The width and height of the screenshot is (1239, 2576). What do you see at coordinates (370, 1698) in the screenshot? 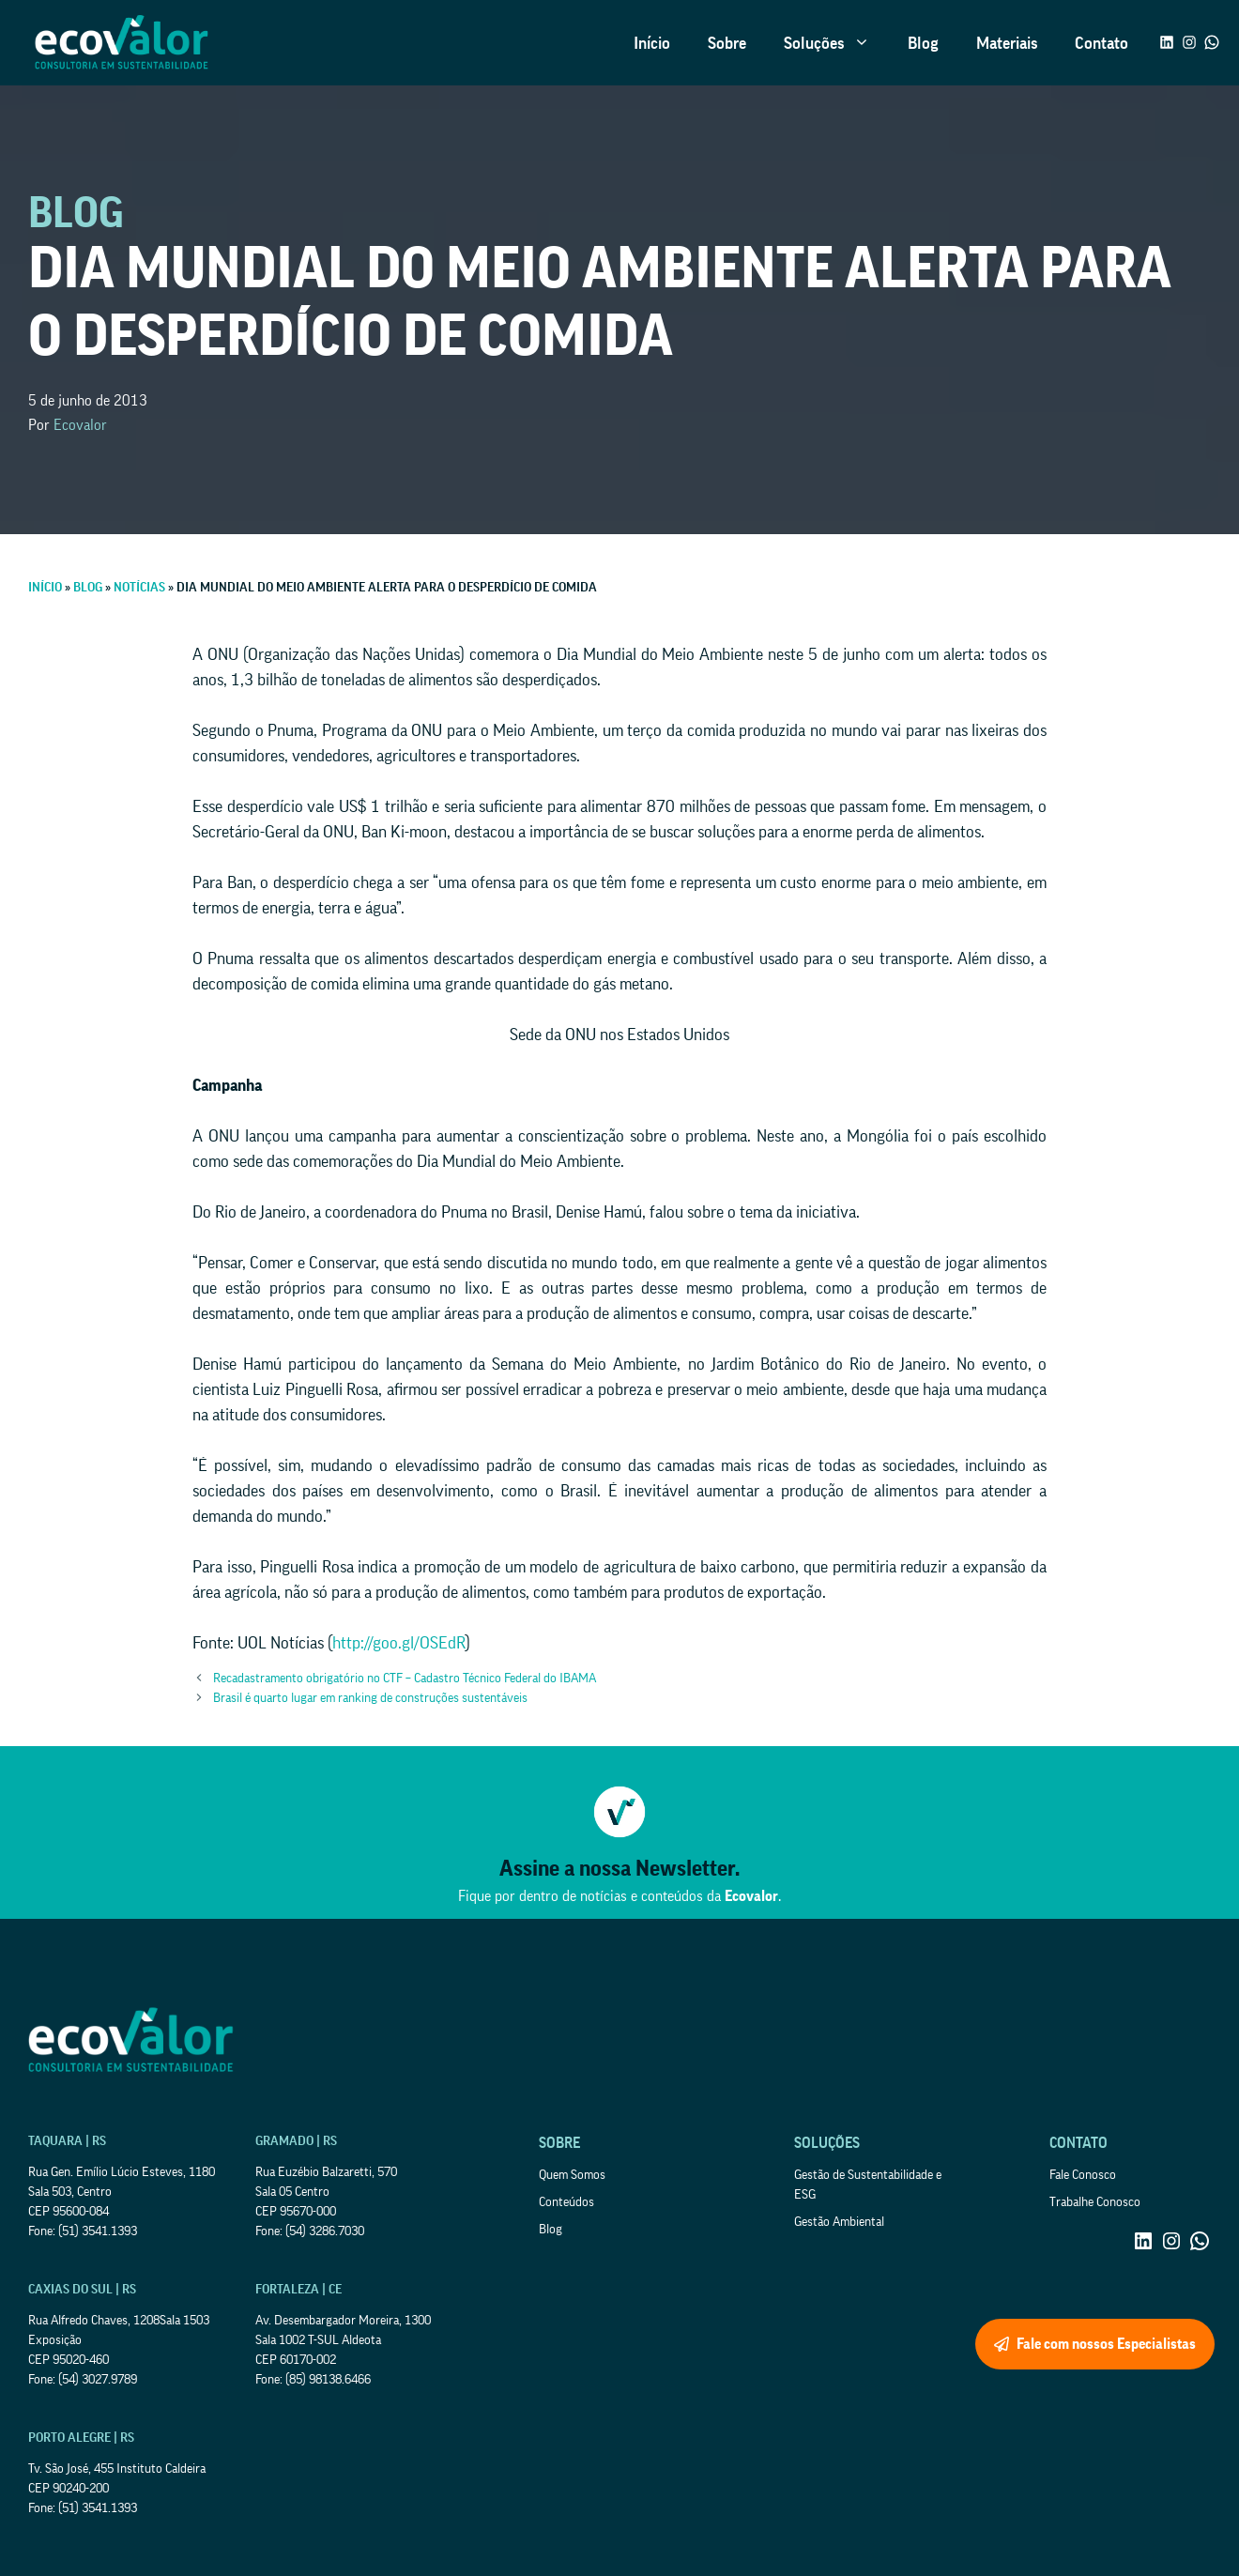
I see `Brasil é quarto lugar em ranking de construções sustentáveis` at bounding box center [370, 1698].